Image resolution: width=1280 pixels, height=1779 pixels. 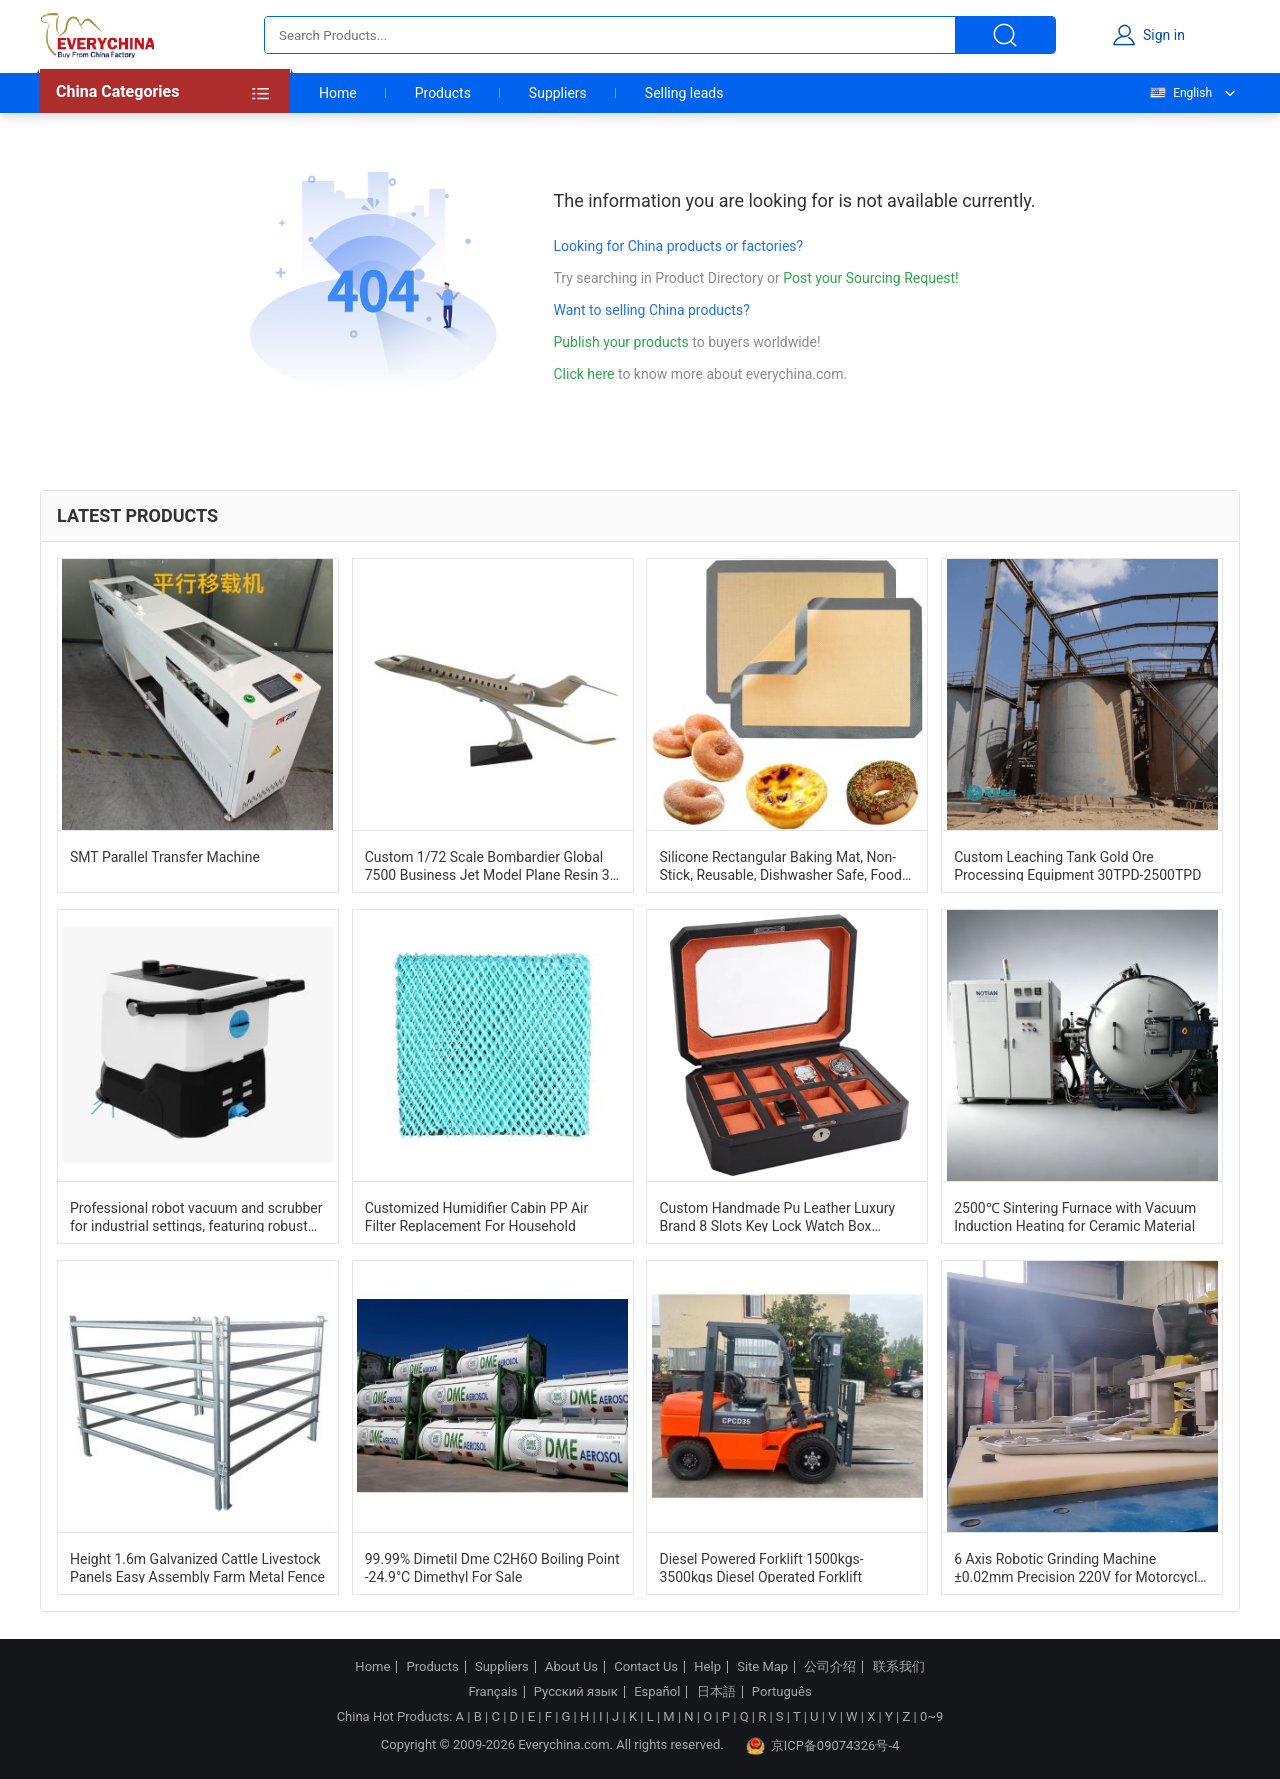 I want to click on Français, so click(x=492, y=1692).